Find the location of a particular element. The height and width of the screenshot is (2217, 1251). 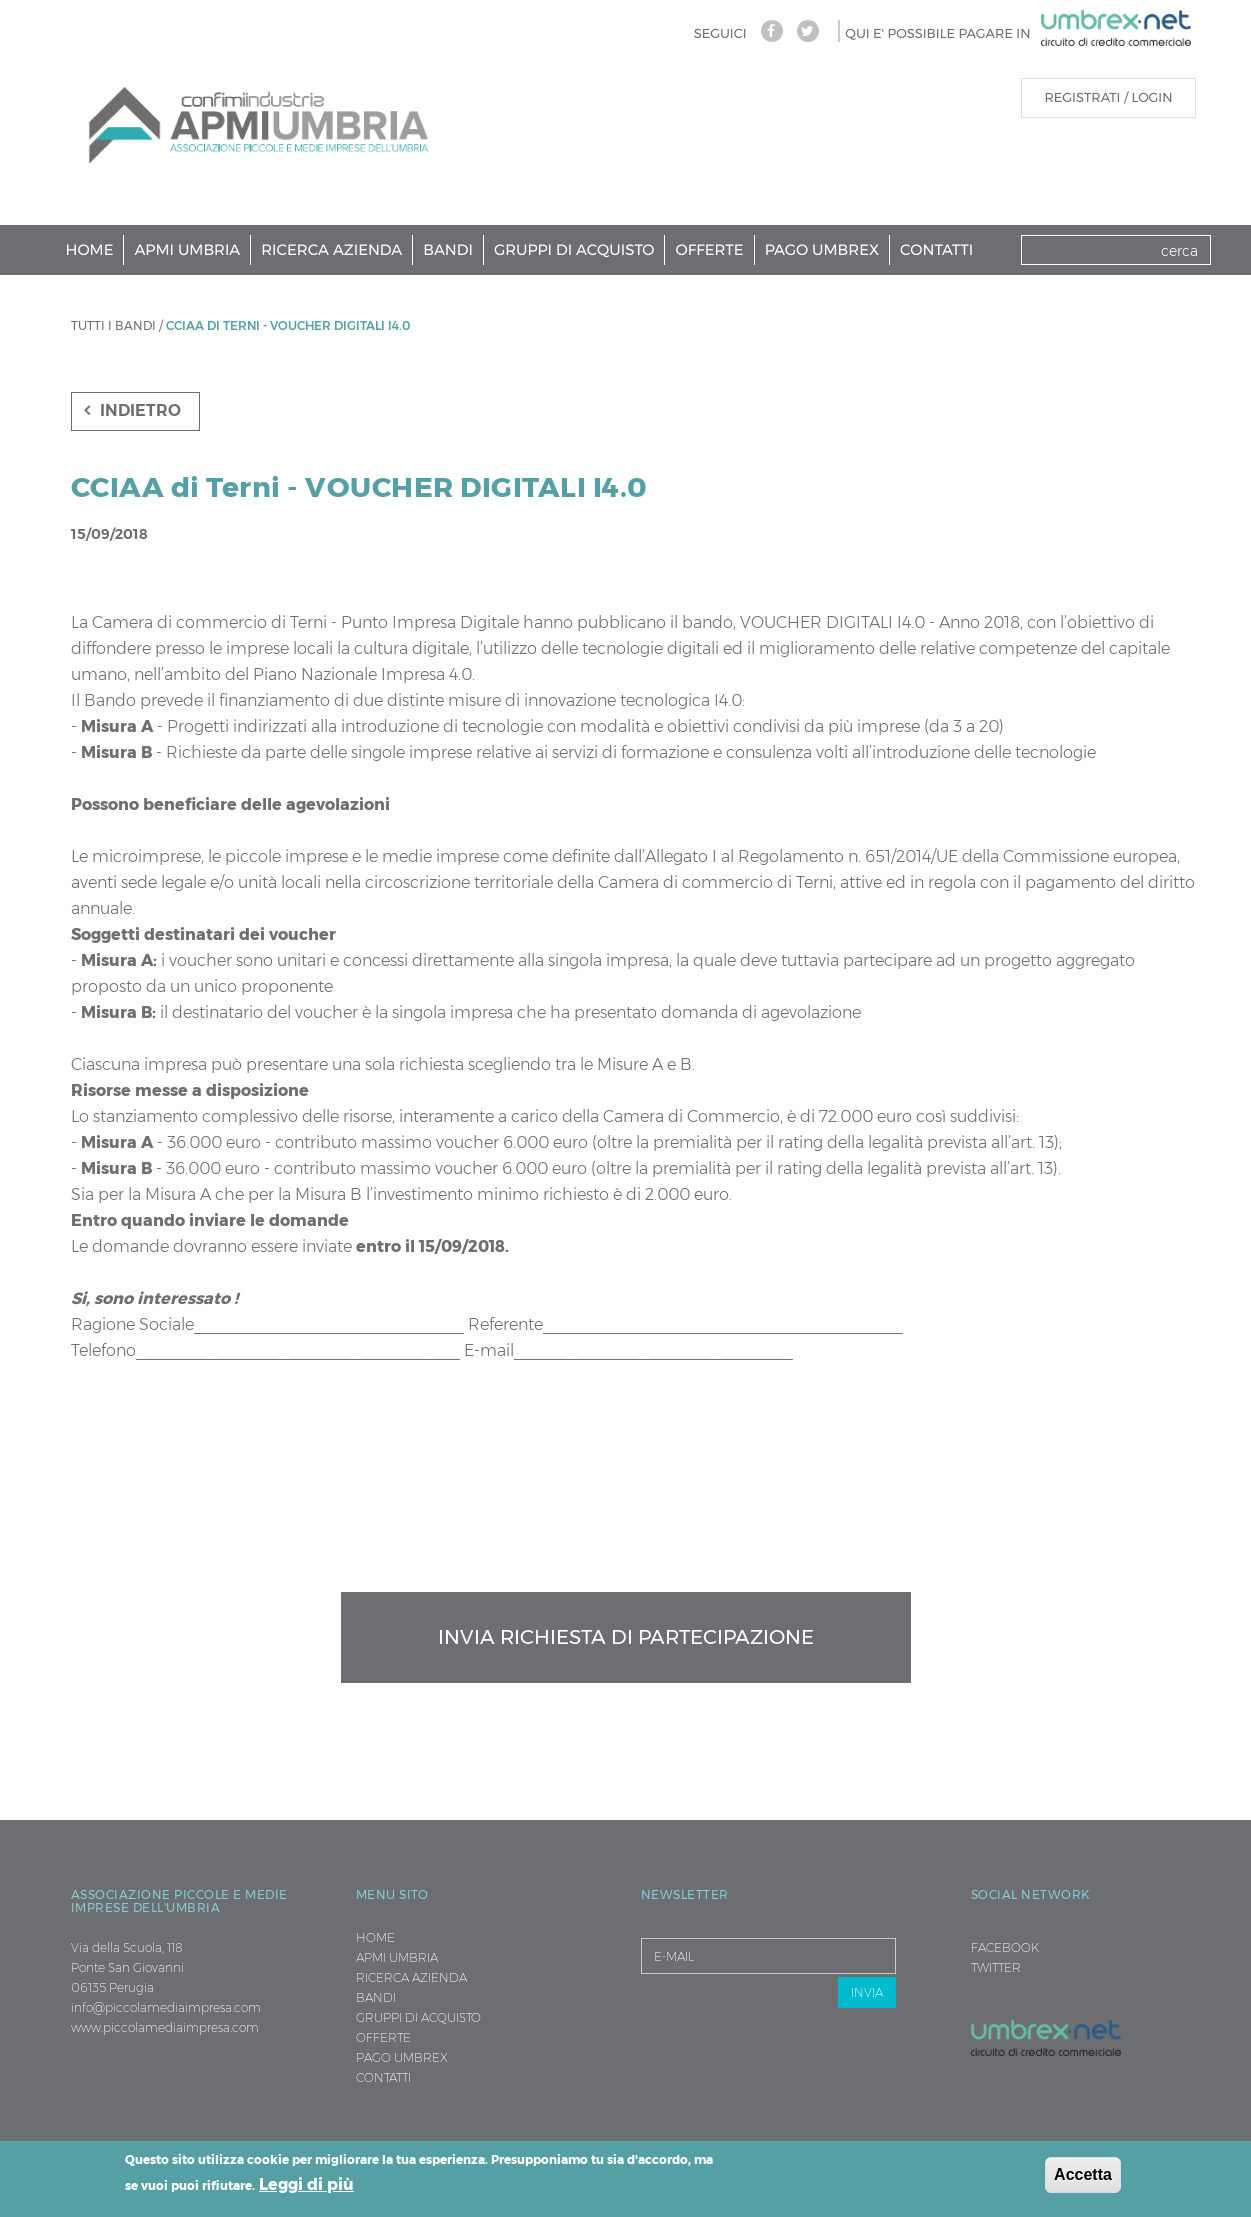

www.piccolamediaimpresa.com is located at coordinates (165, 2027).